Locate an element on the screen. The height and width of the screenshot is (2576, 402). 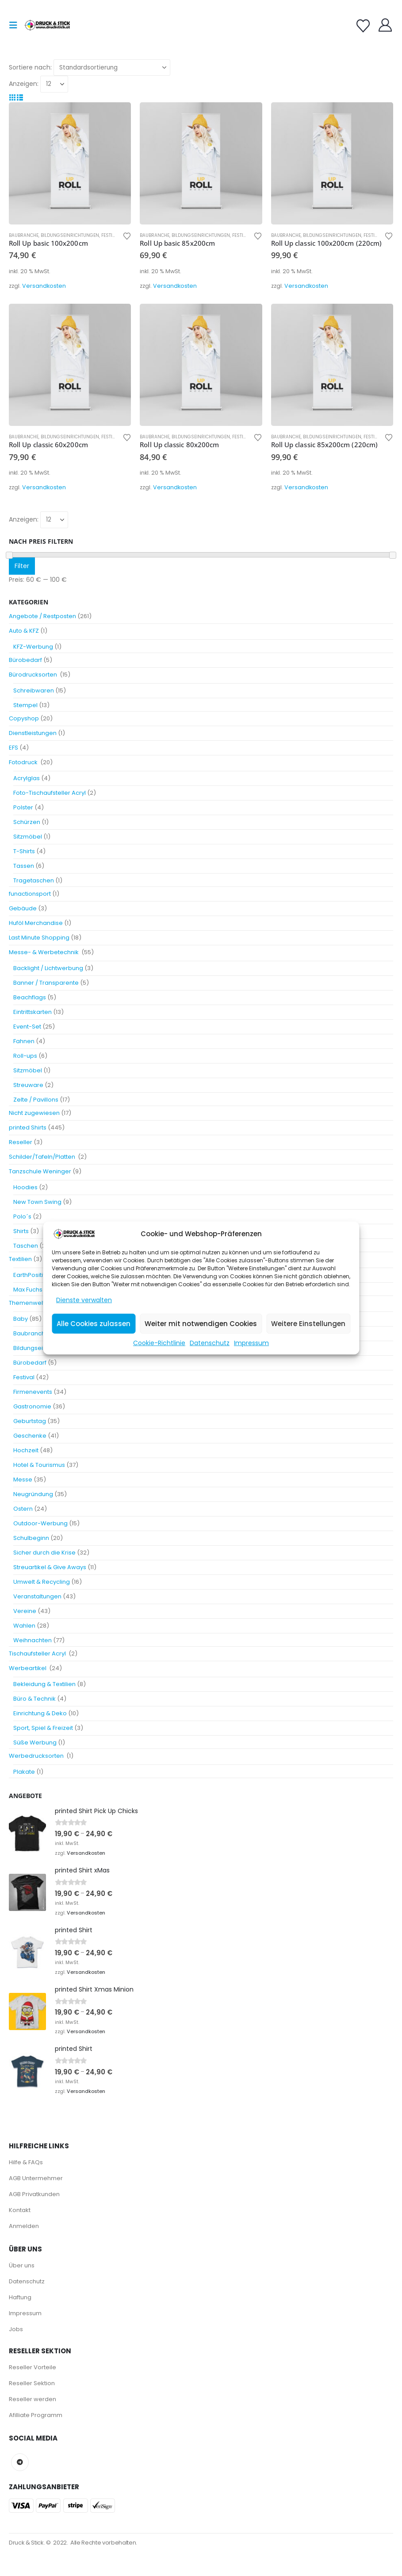
EFS is located at coordinates (13, 747).